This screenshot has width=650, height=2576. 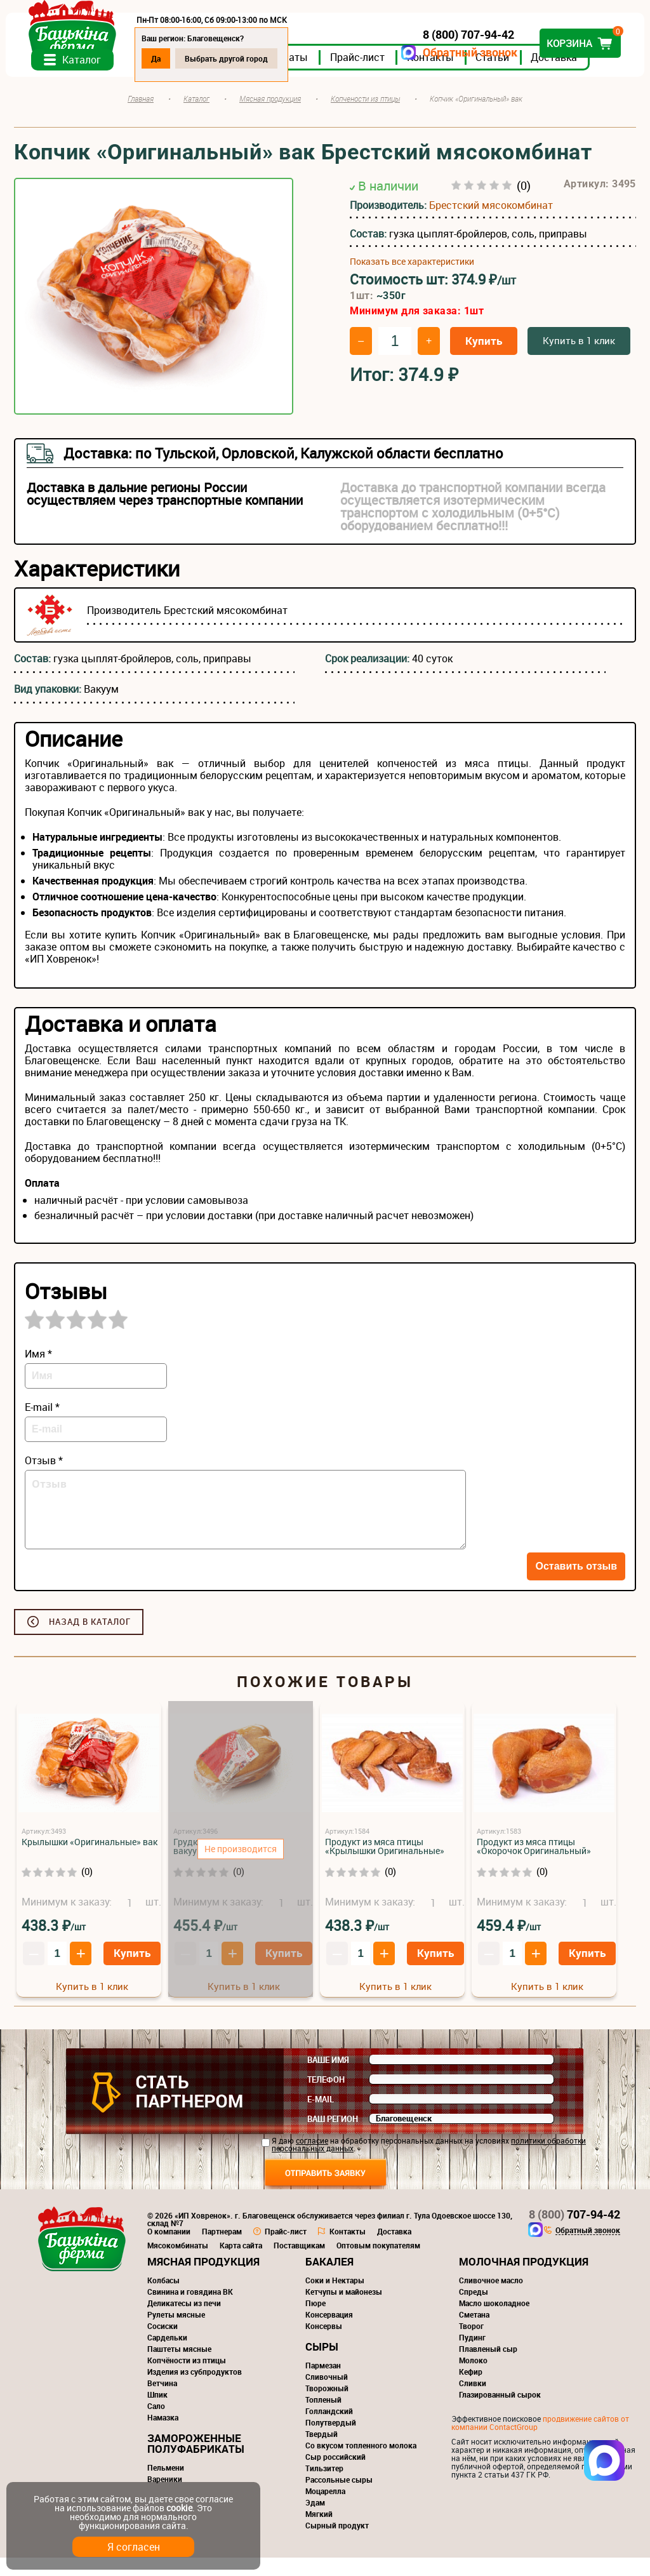 What do you see at coordinates (334, 2298) in the screenshot?
I see `Соки и Нектары` at bounding box center [334, 2298].